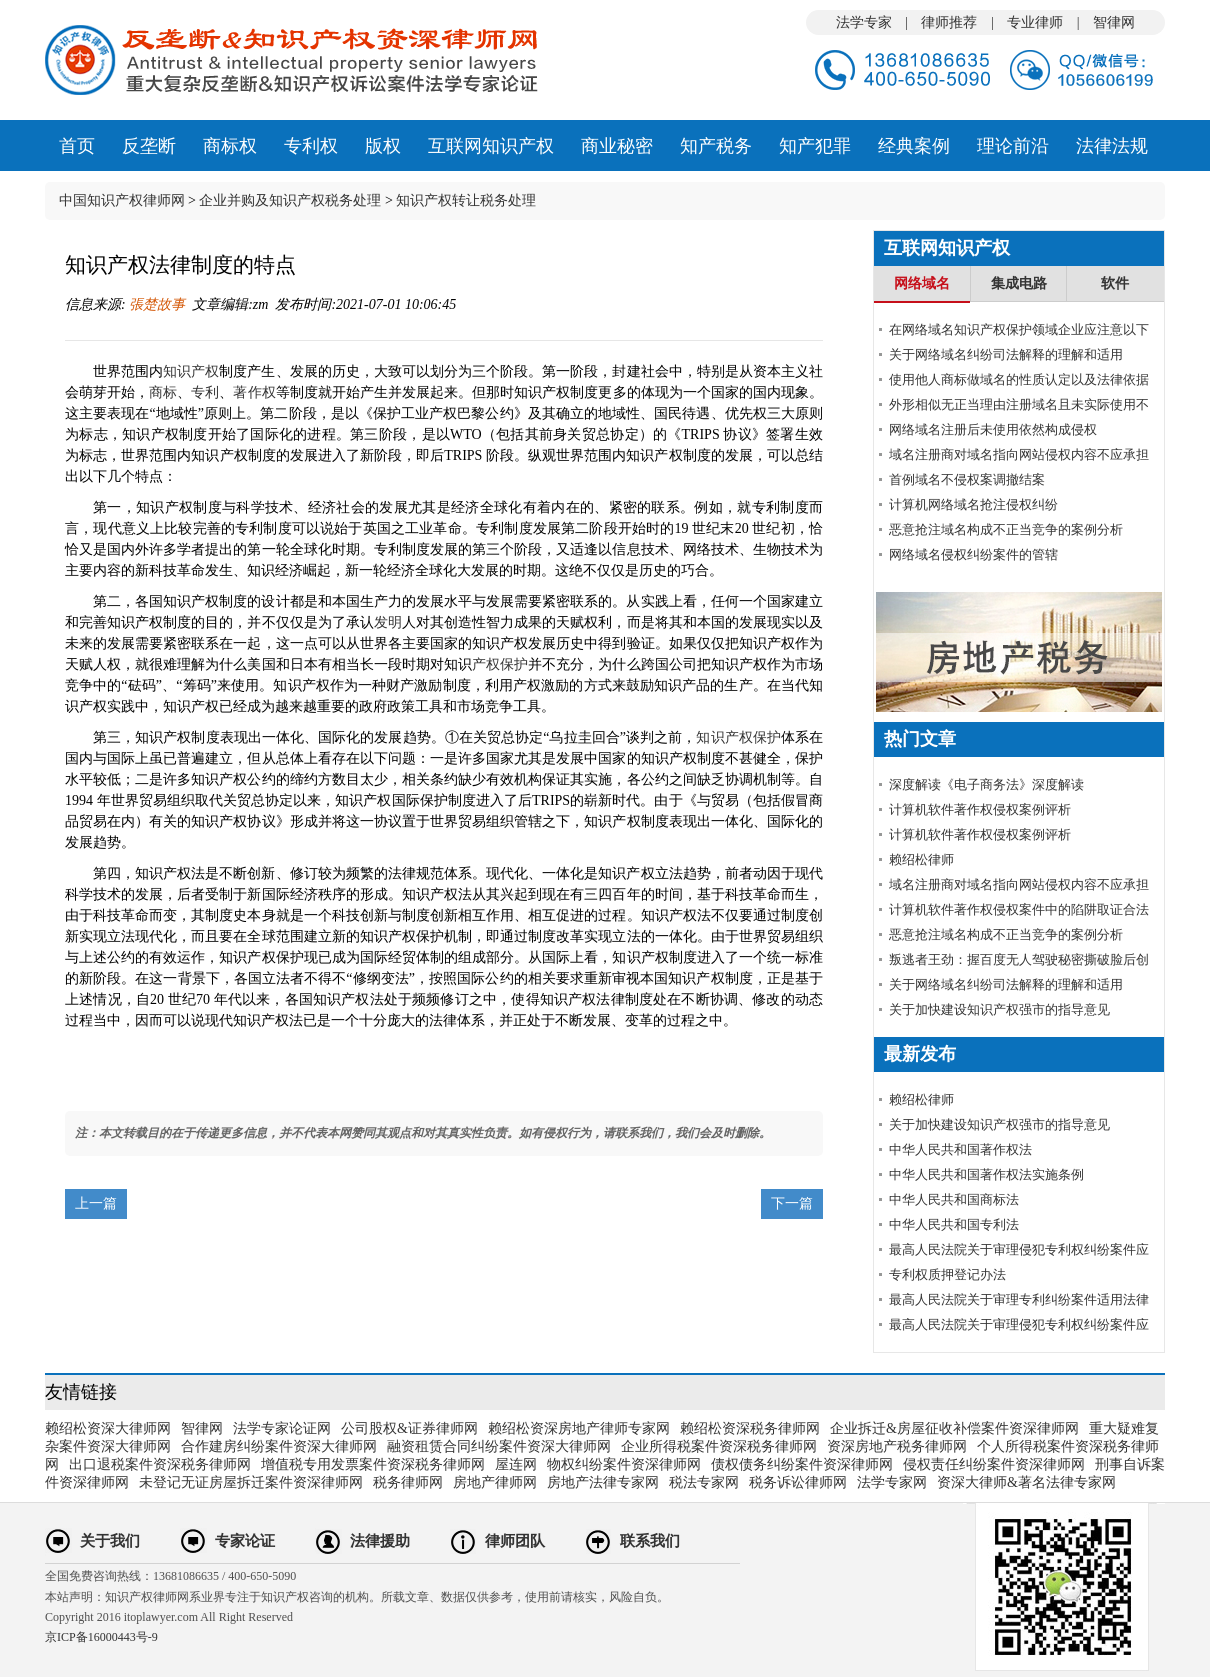 The image size is (1210, 1677). Describe the element at coordinates (160, 1464) in the screenshot. I see `出口退税案件资深税务律师网` at that location.